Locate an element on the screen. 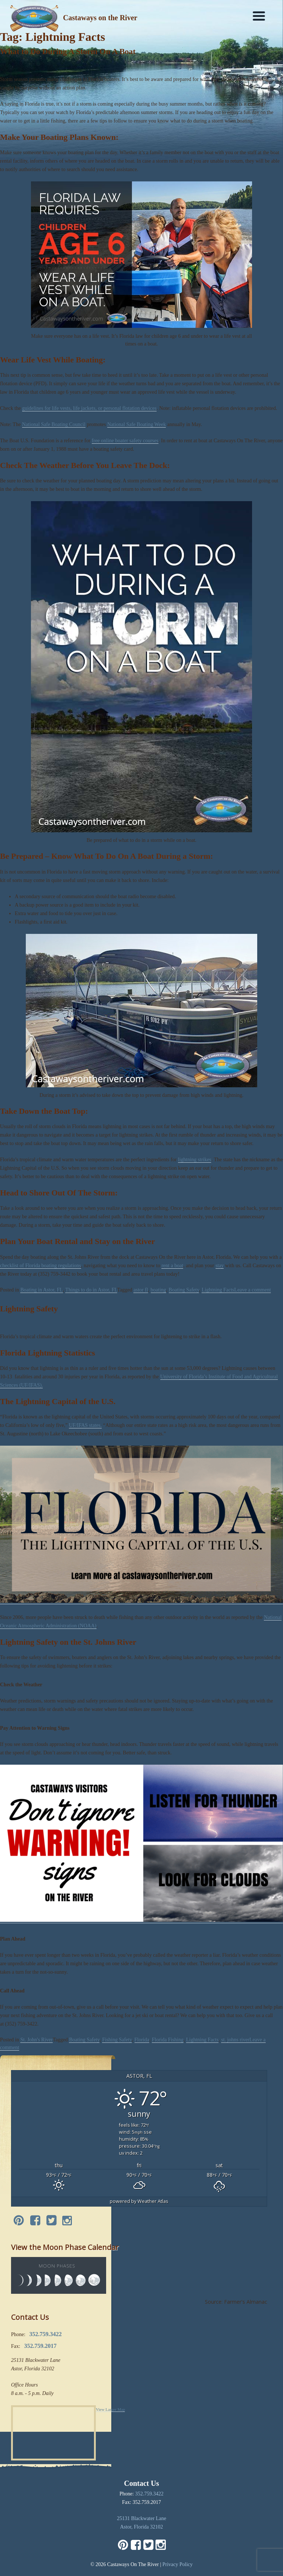 The height and width of the screenshot is (2576, 283). Boating Safety is located at coordinates (184, 1290).